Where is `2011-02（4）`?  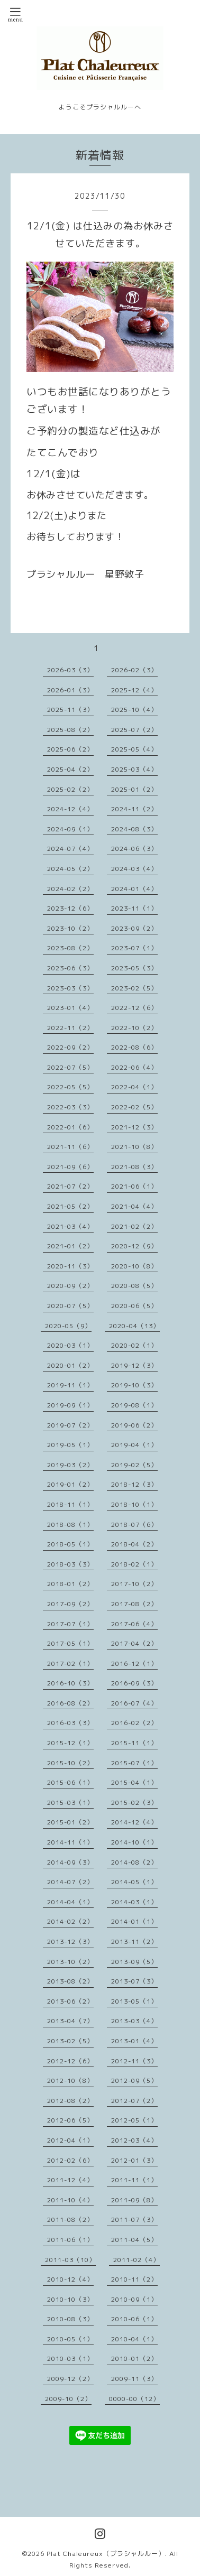 2011-02（4） is located at coordinates (136, 2259).